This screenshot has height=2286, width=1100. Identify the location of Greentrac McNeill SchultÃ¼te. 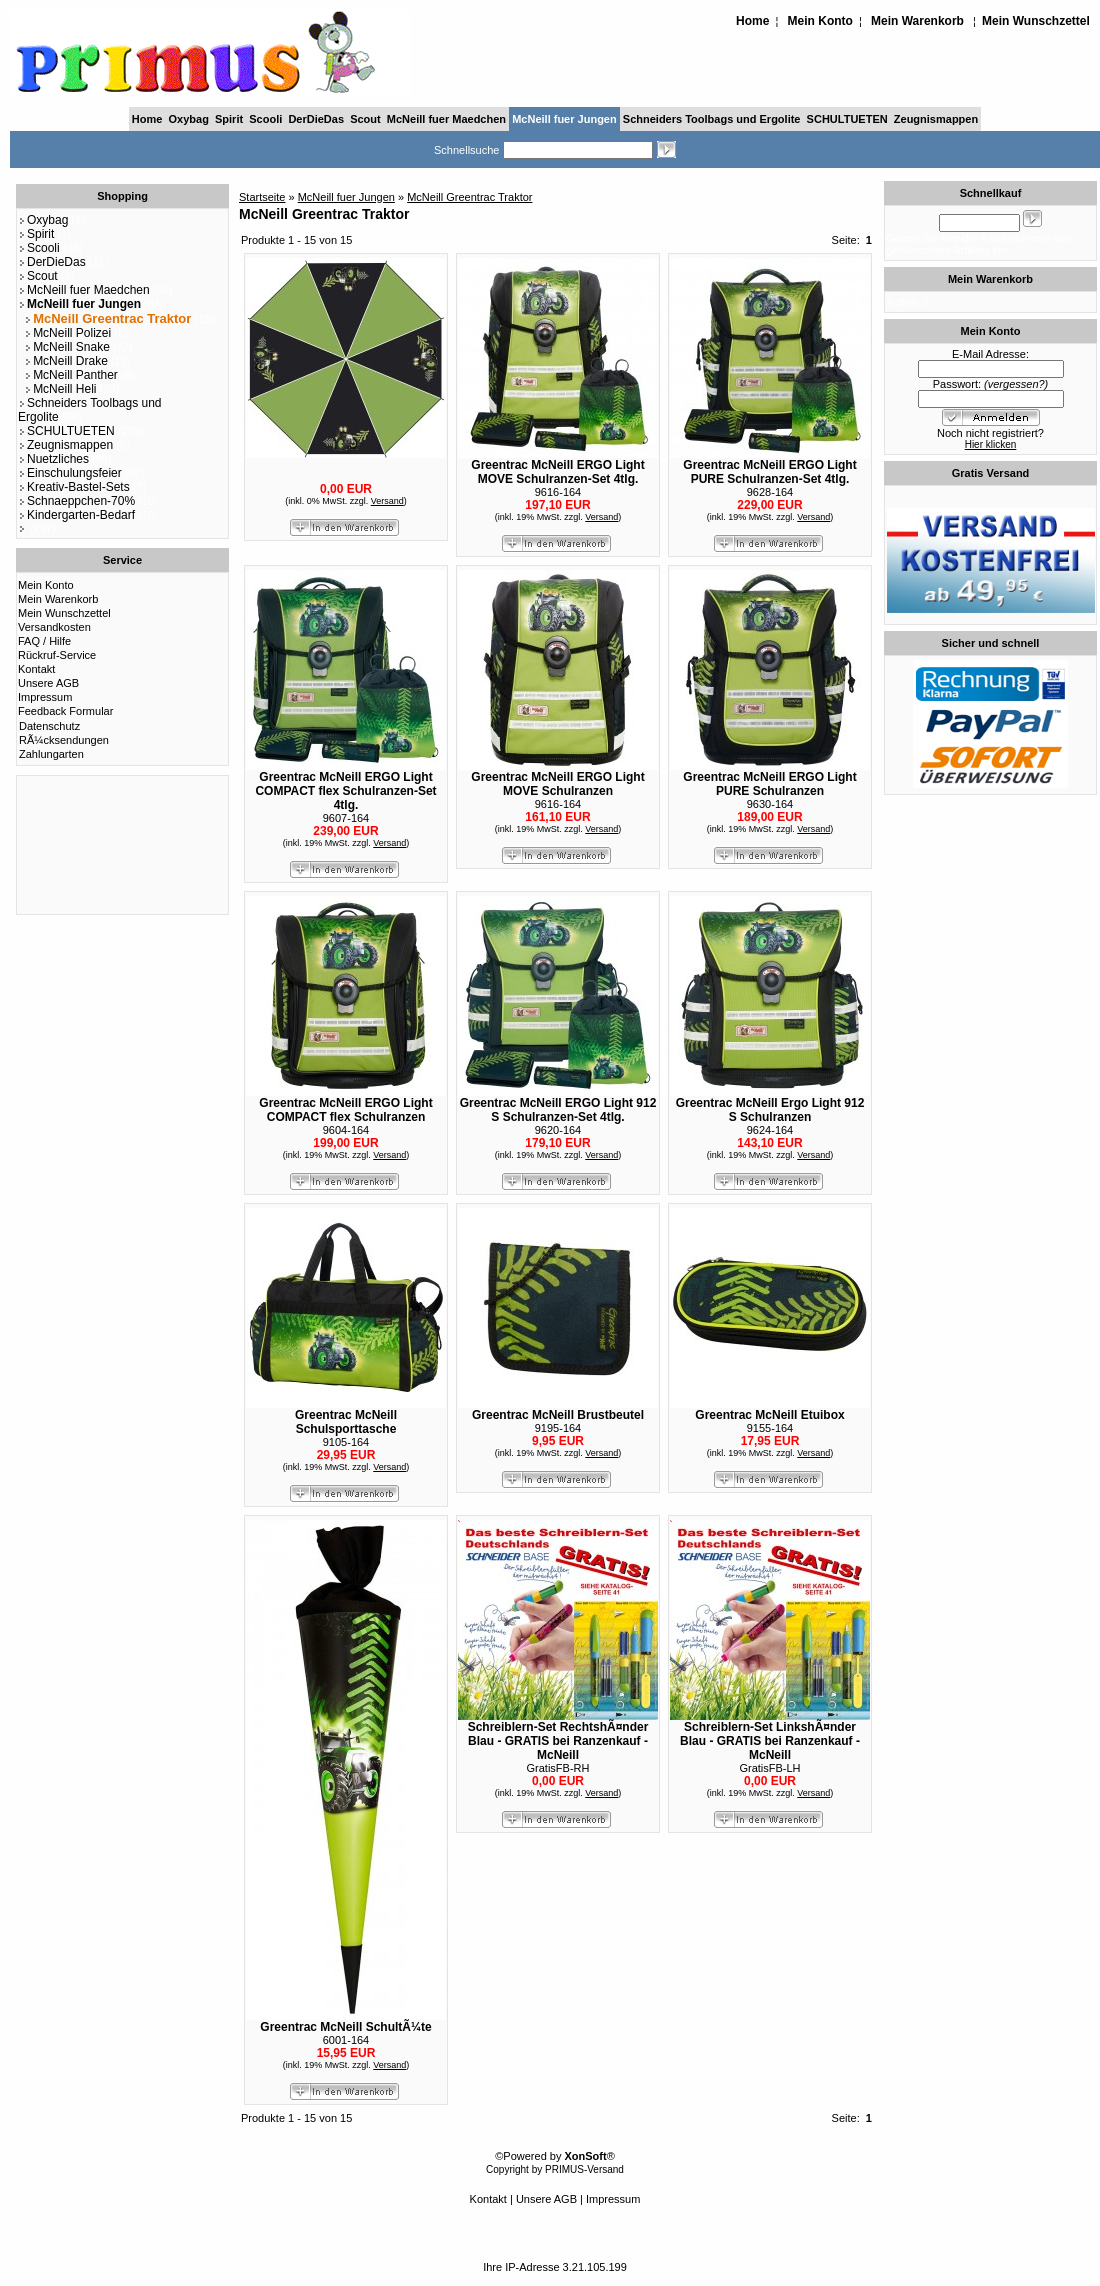
(345, 2027).